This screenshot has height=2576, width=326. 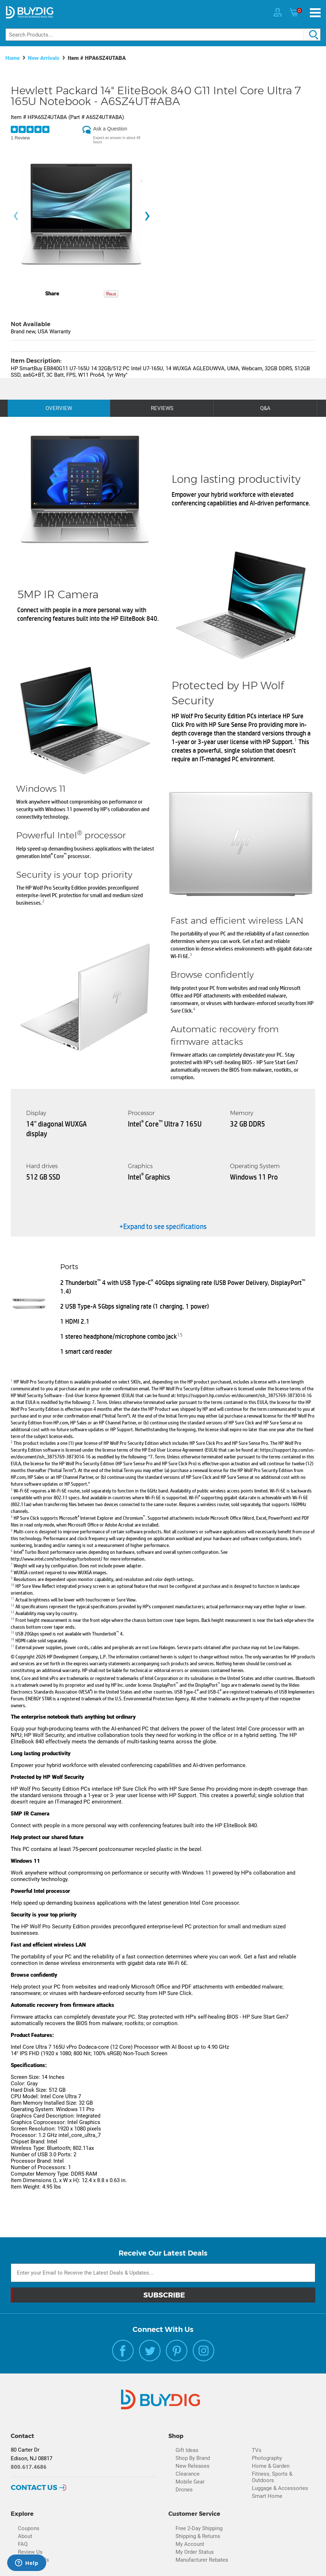 What do you see at coordinates (43, 58) in the screenshot?
I see `New Arrivals` at bounding box center [43, 58].